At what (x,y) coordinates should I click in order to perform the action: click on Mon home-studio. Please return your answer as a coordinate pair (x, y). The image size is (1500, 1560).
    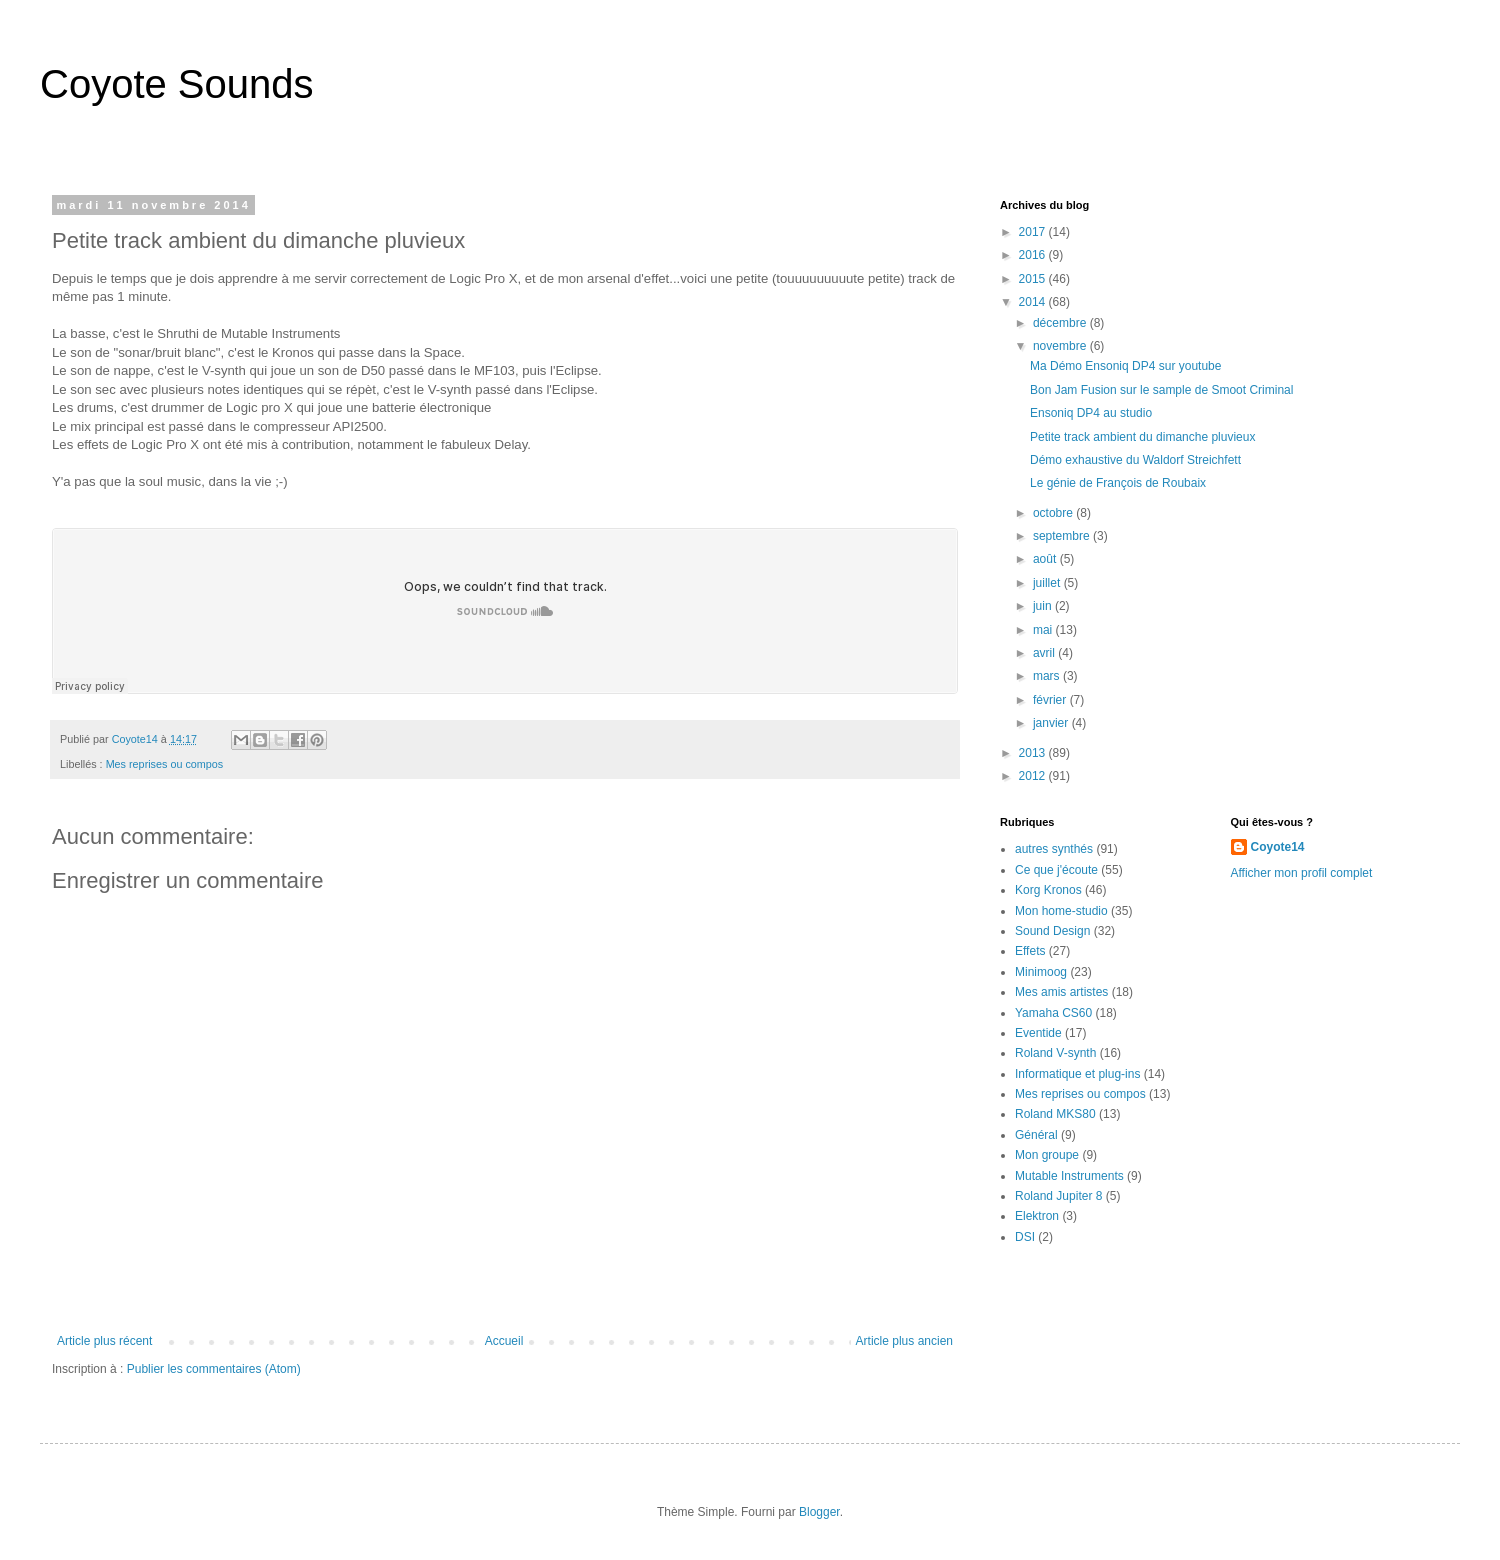
    Looking at the image, I should click on (1061, 911).